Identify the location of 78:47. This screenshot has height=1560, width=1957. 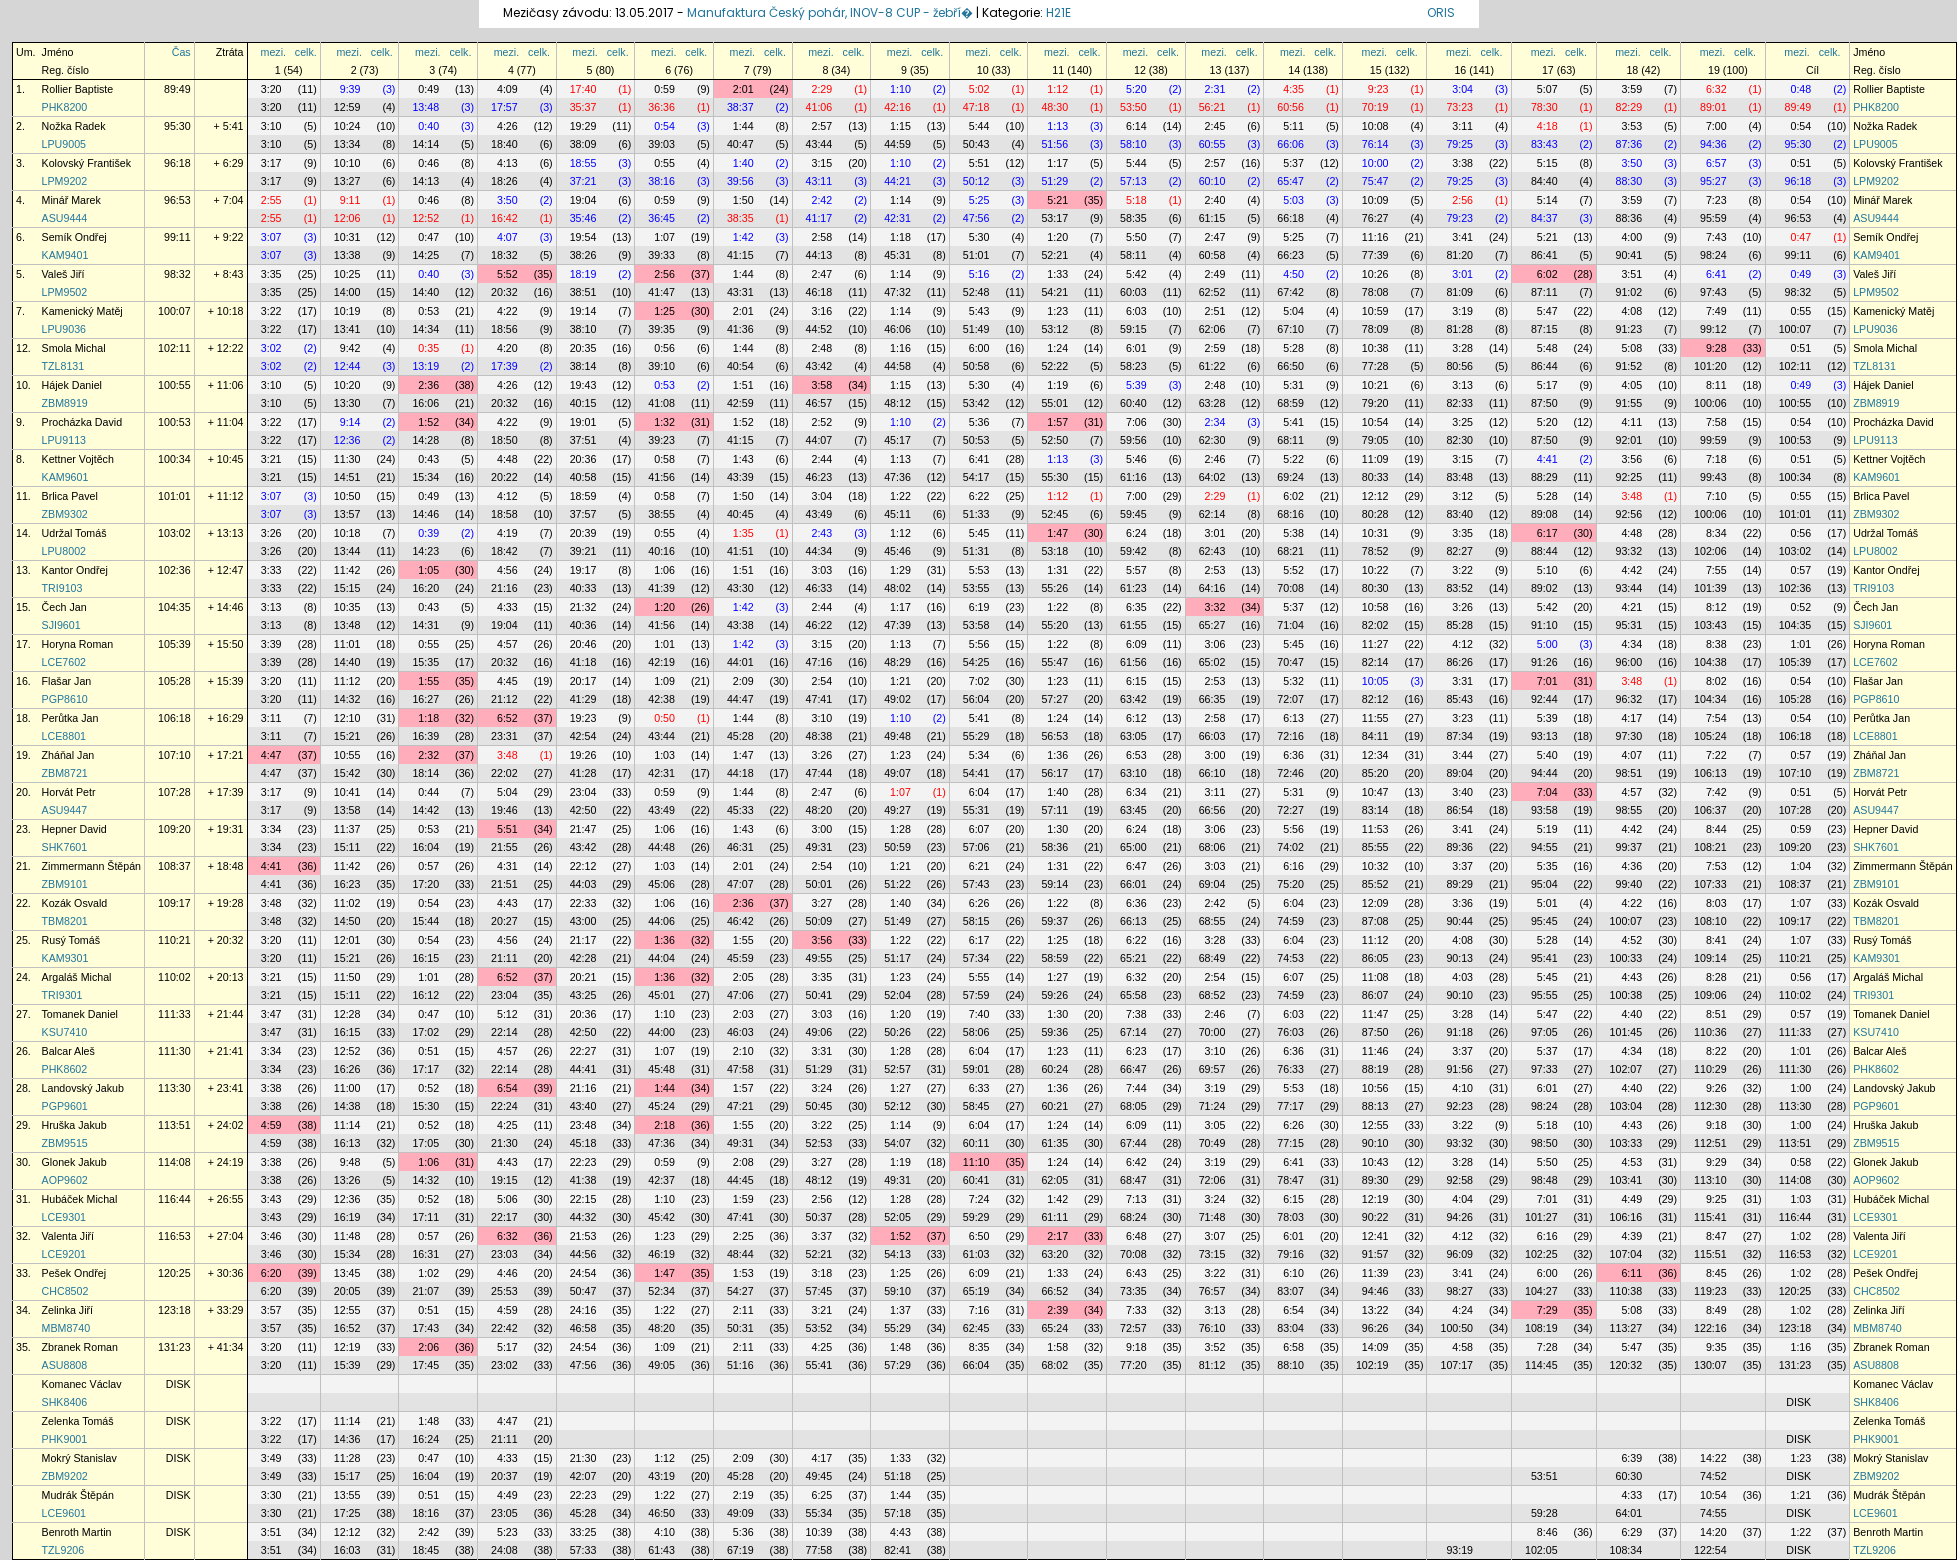
(1290, 1180).